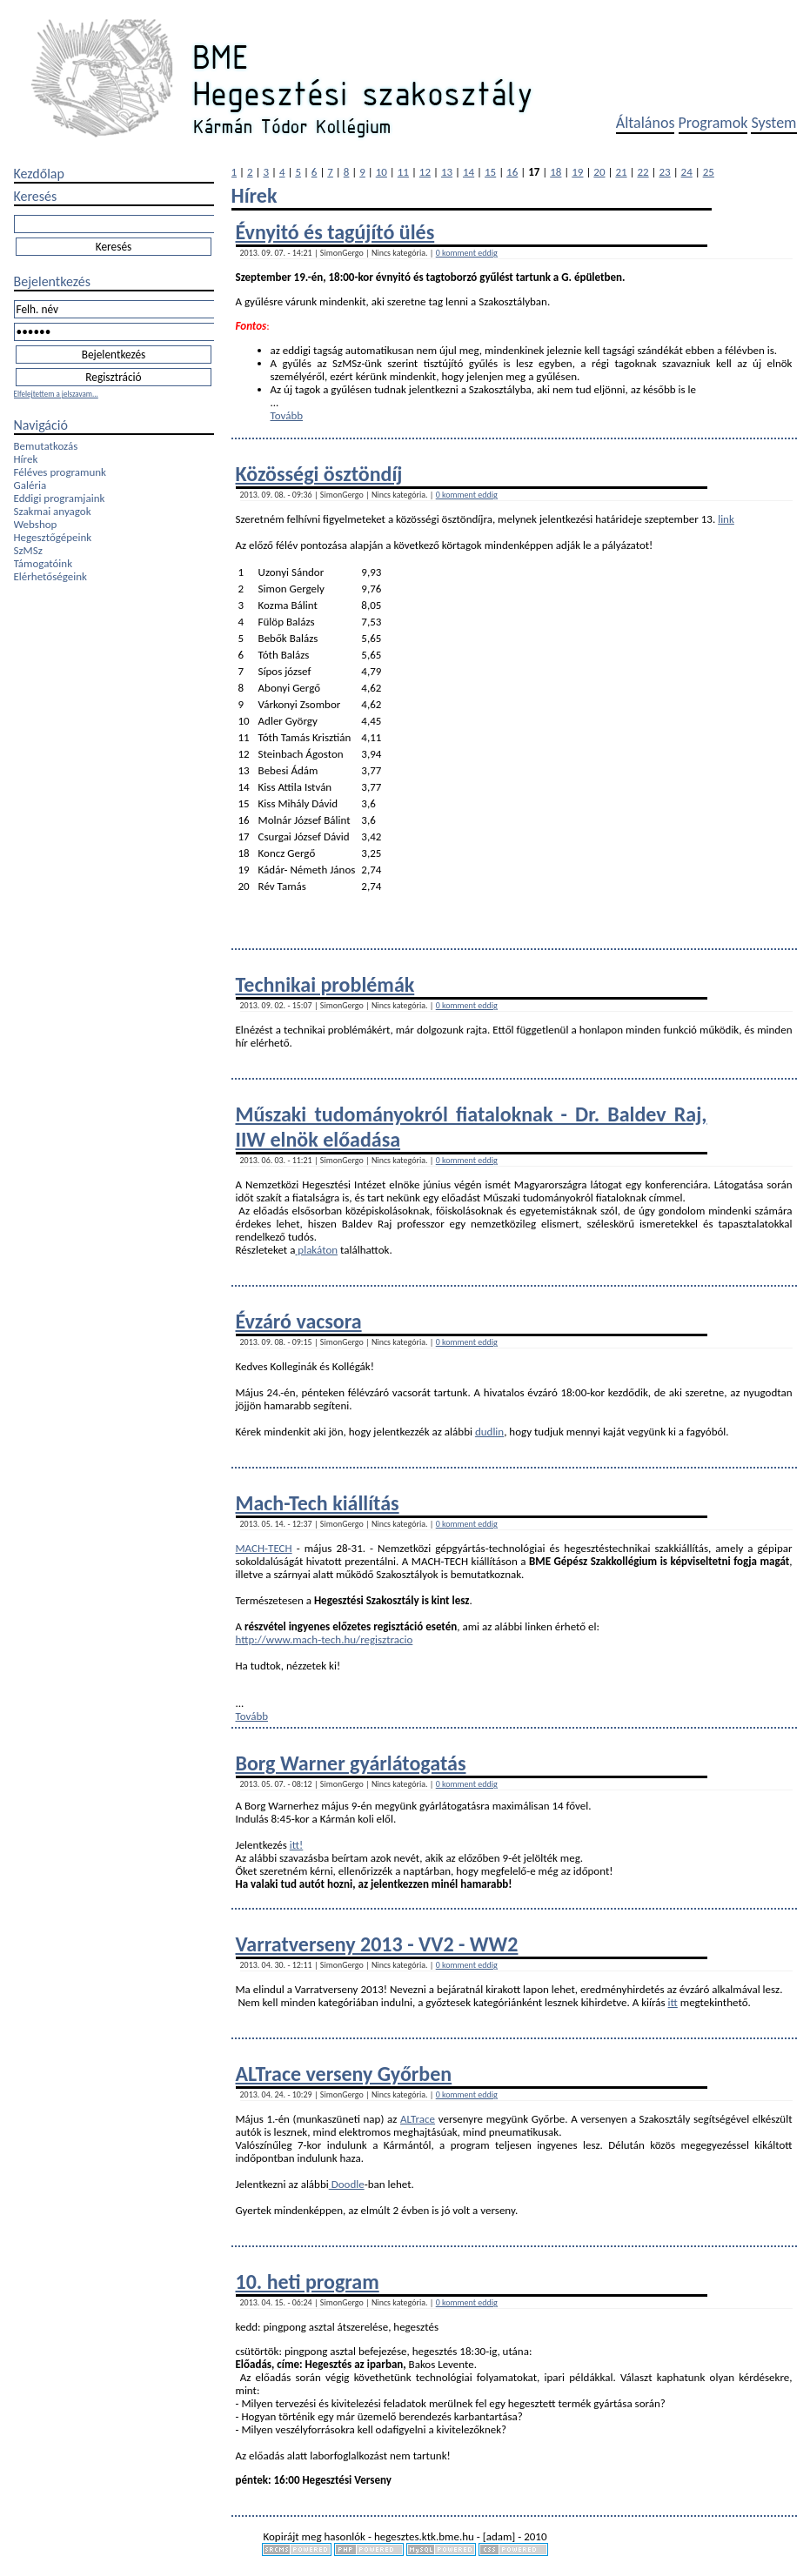 This screenshot has height=2576, width=810. I want to click on Elfelejtettem a jelszavam..., so click(56, 393).